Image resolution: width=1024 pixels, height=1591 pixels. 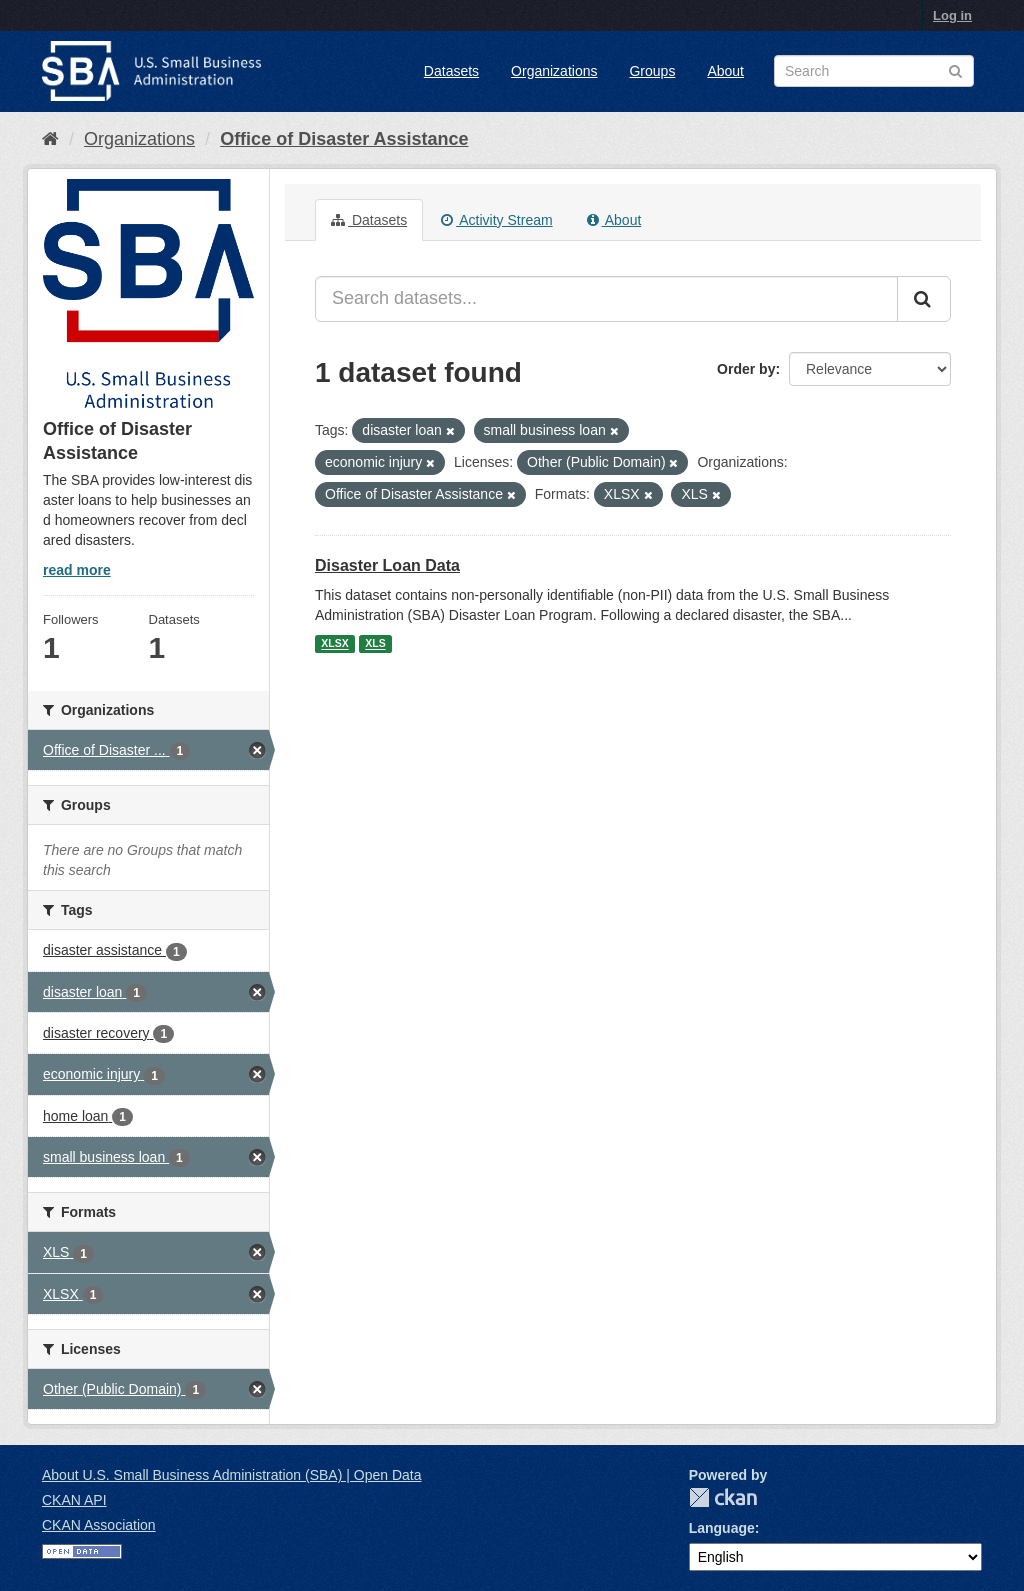 What do you see at coordinates (375, 644) in the screenshot?
I see `XLS` at bounding box center [375, 644].